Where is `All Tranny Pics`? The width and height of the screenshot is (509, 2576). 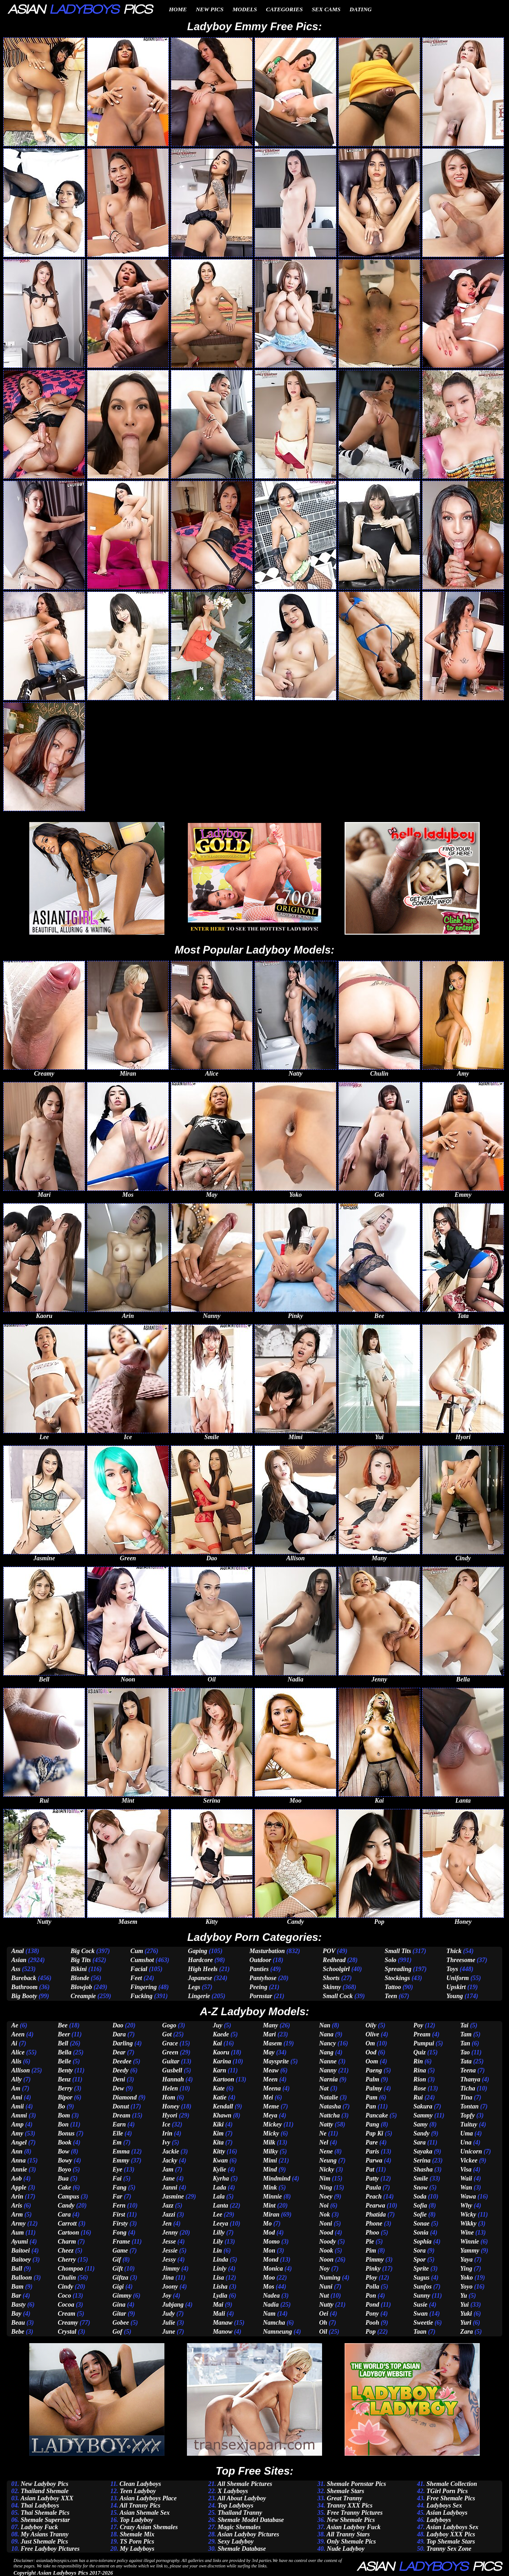
All Tranny Pics is located at coordinates (140, 2505).